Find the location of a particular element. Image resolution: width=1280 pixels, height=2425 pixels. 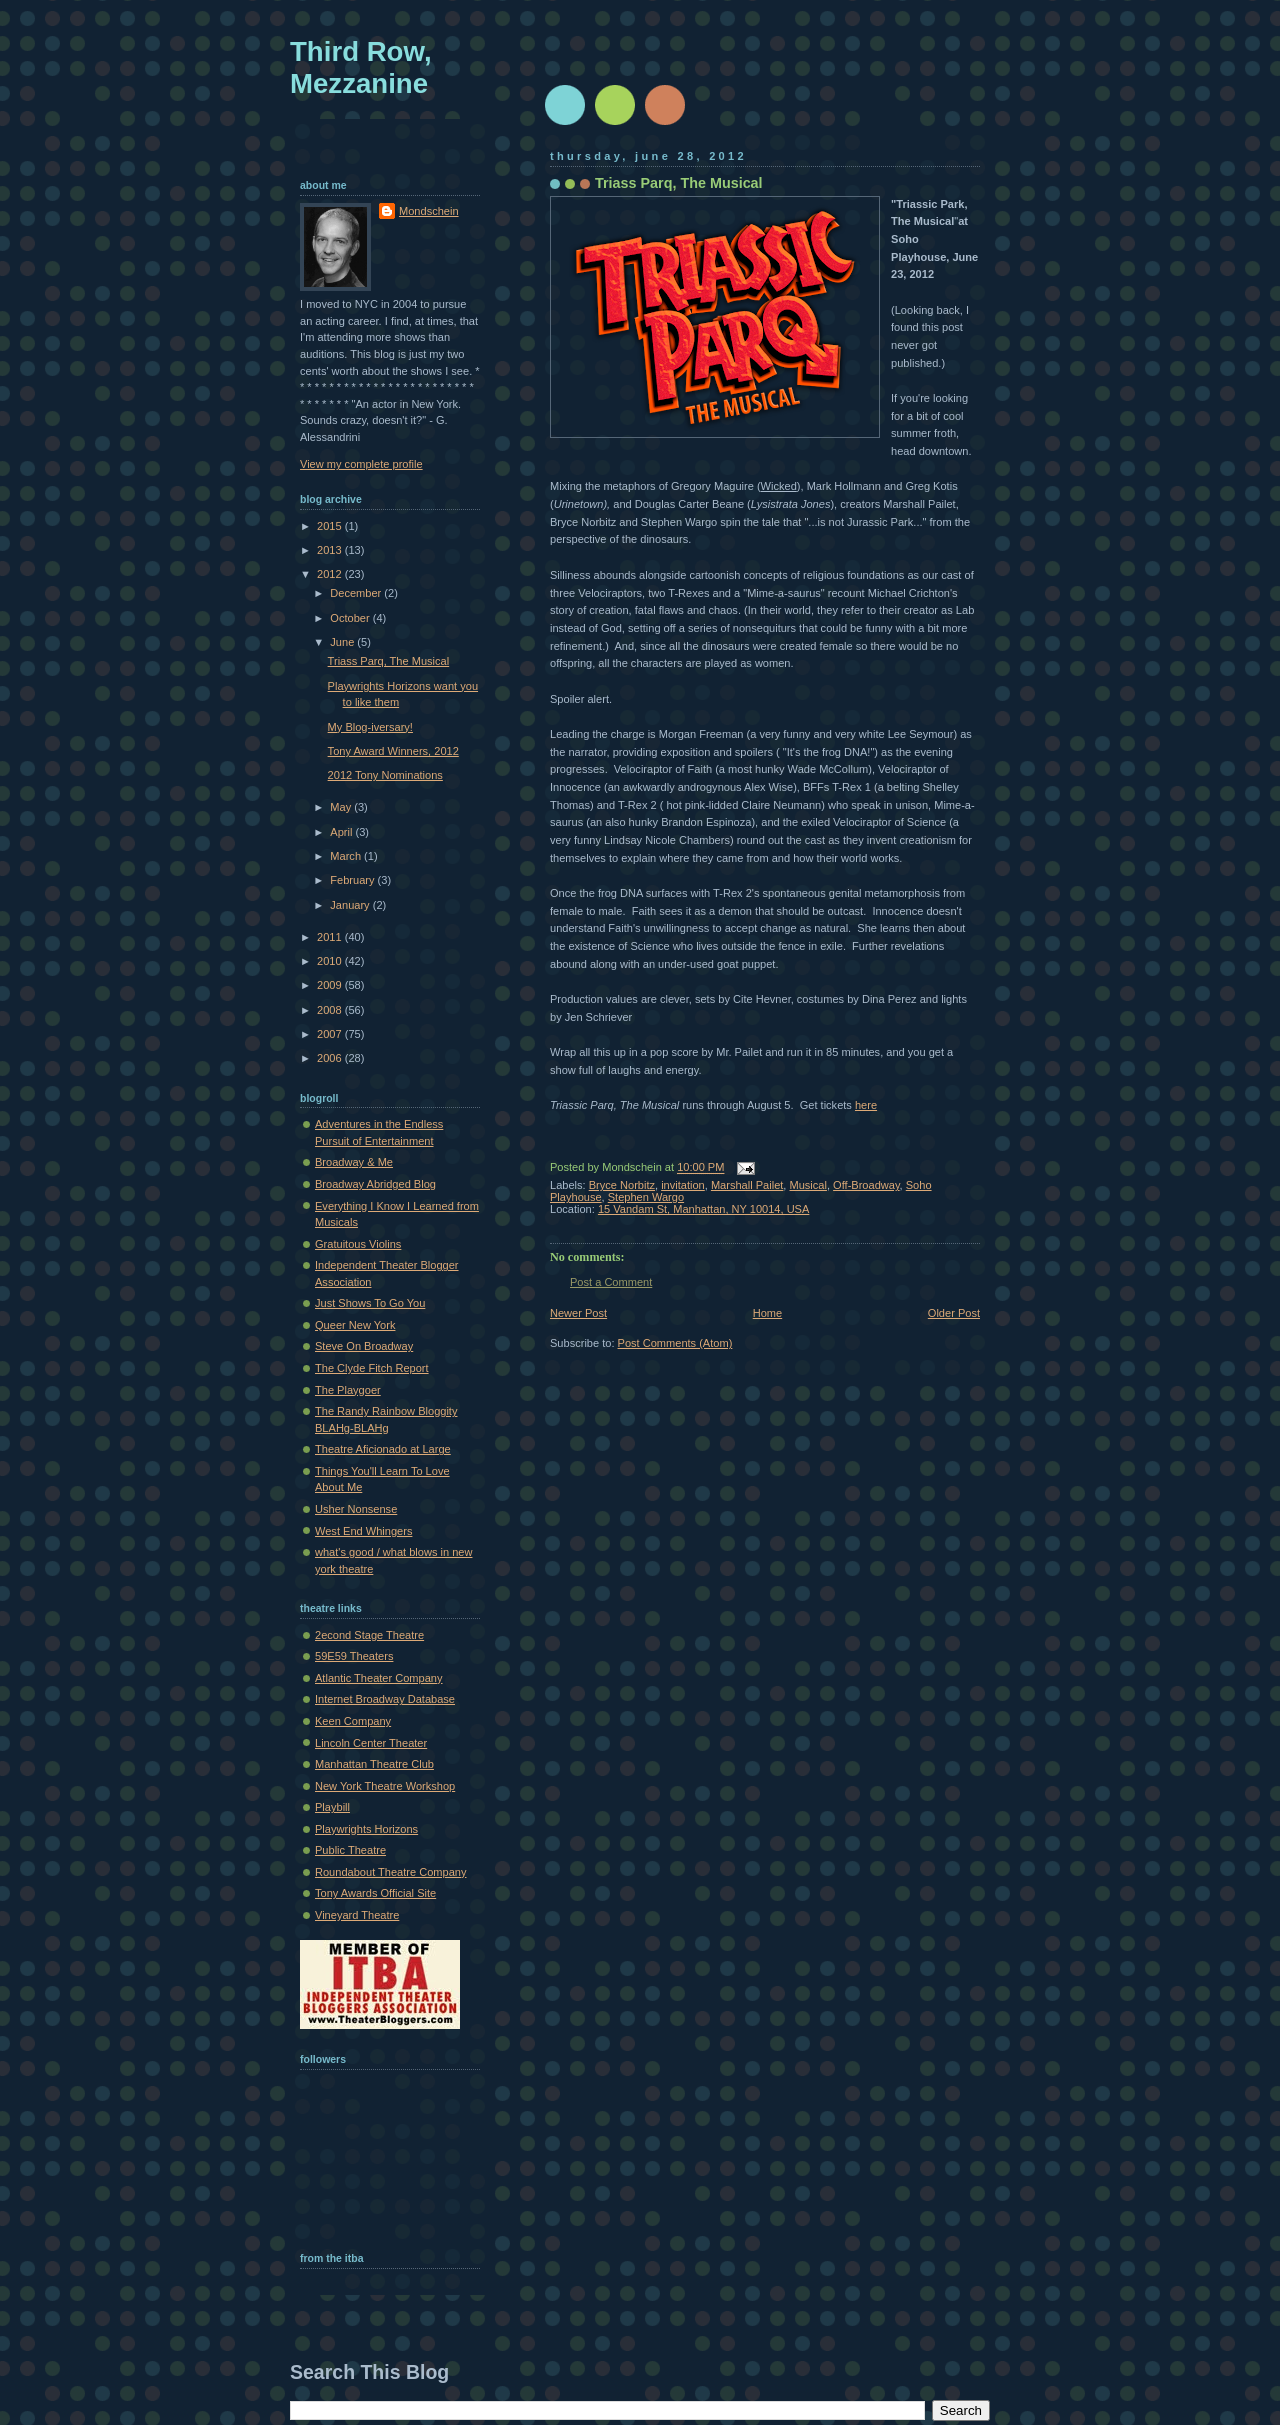

invitation is located at coordinates (683, 1185).